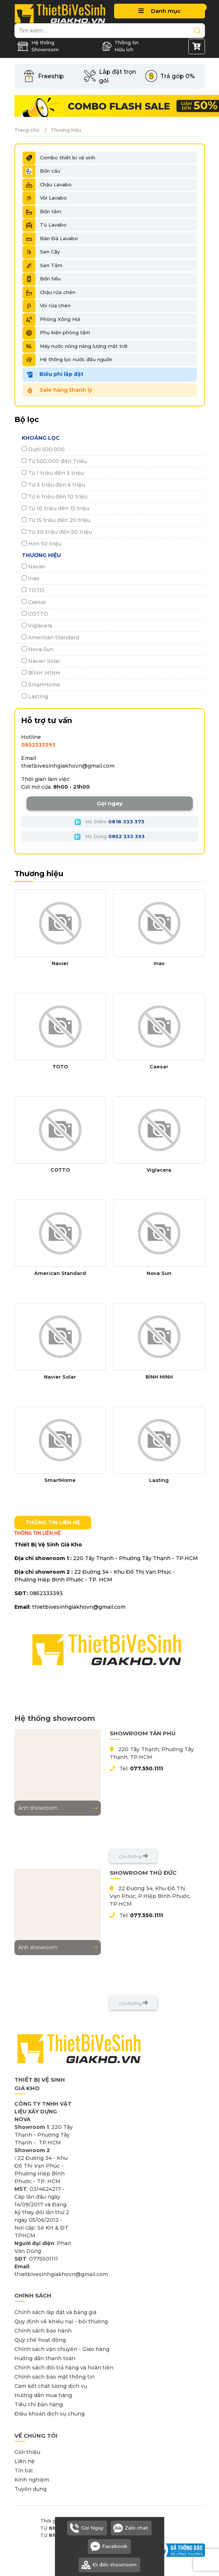 This screenshot has width=219, height=2576. What do you see at coordinates (44, 225) in the screenshot?
I see `Tủ Lavabo` at bounding box center [44, 225].